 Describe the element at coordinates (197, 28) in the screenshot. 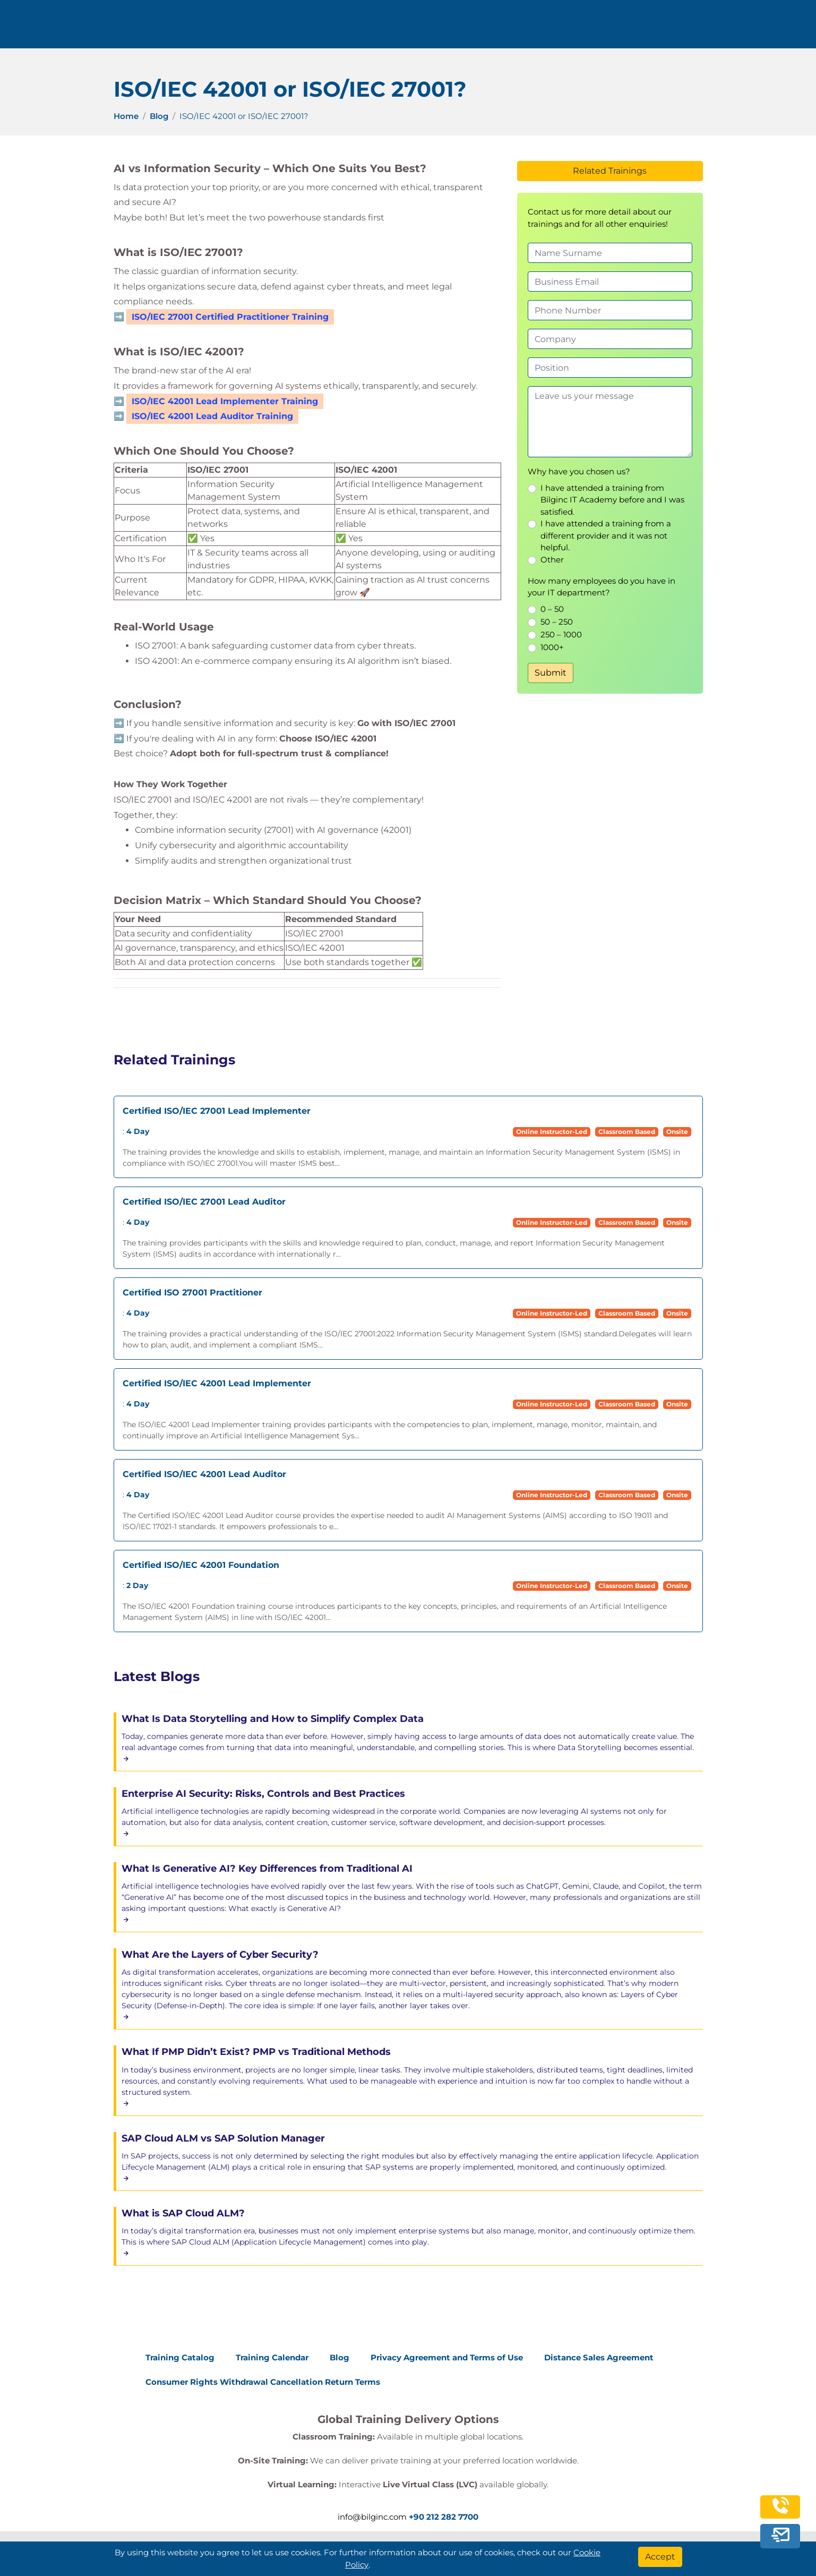

I see `+90 212 282 7700` at that location.